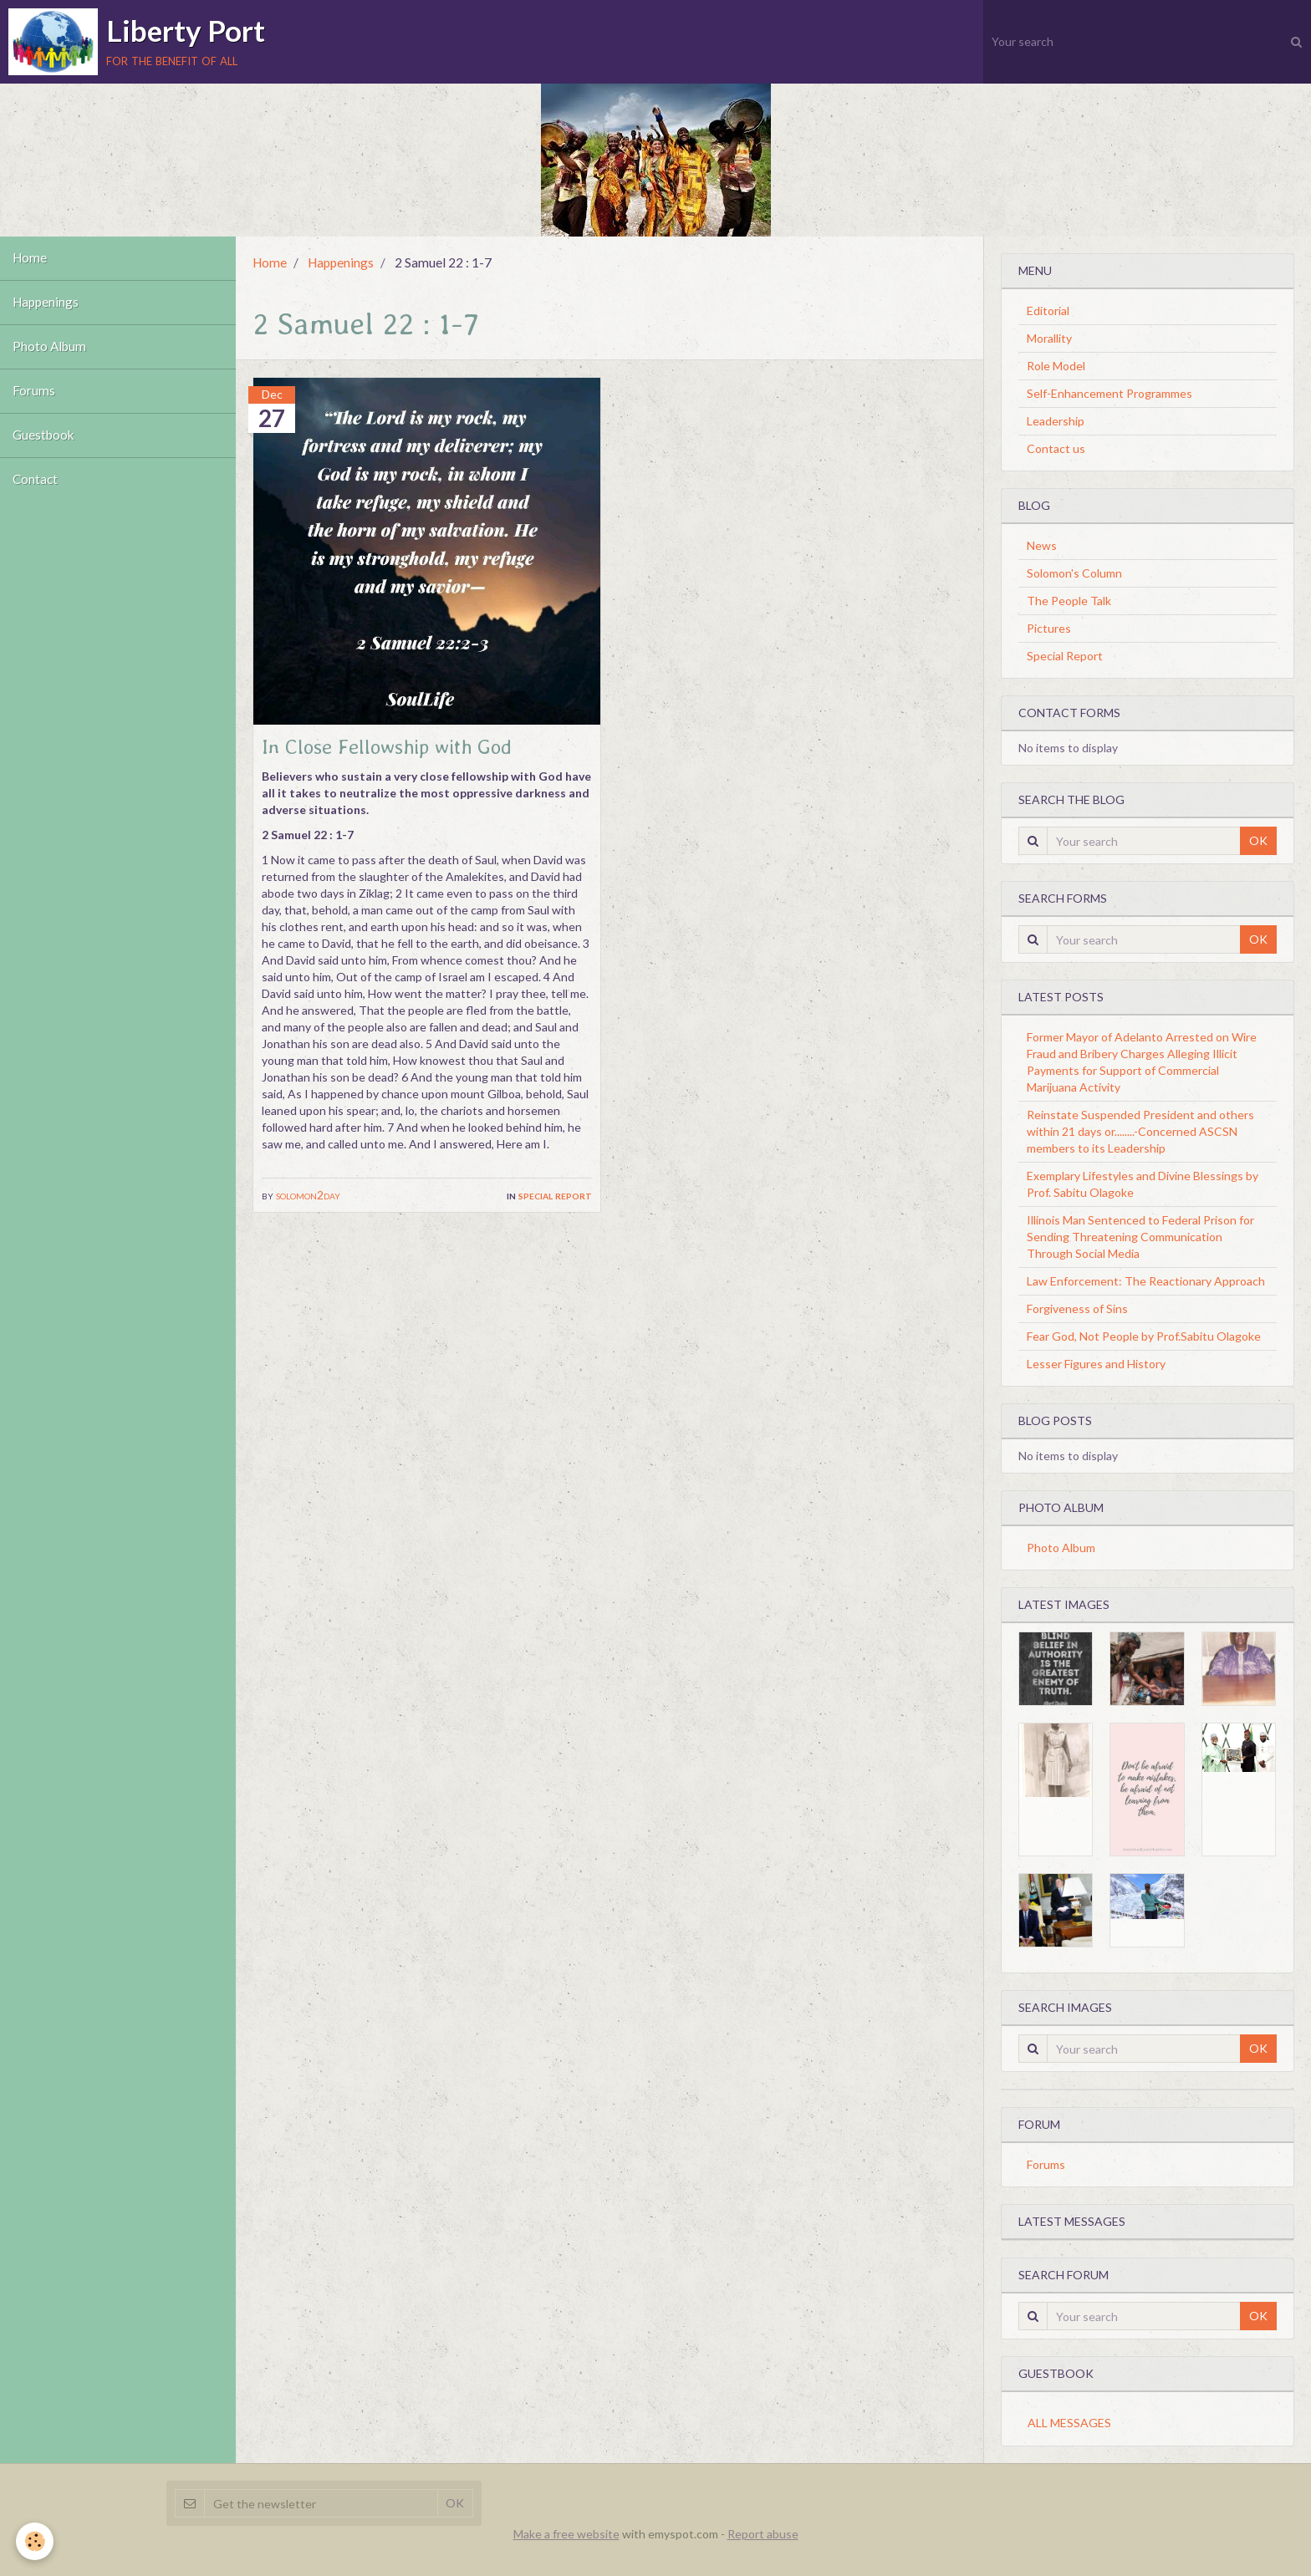 Image resolution: width=1311 pixels, height=2576 pixels. What do you see at coordinates (555, 1195) in the screenshot?
I see `Special Report` at bounding box center [555, 1195].